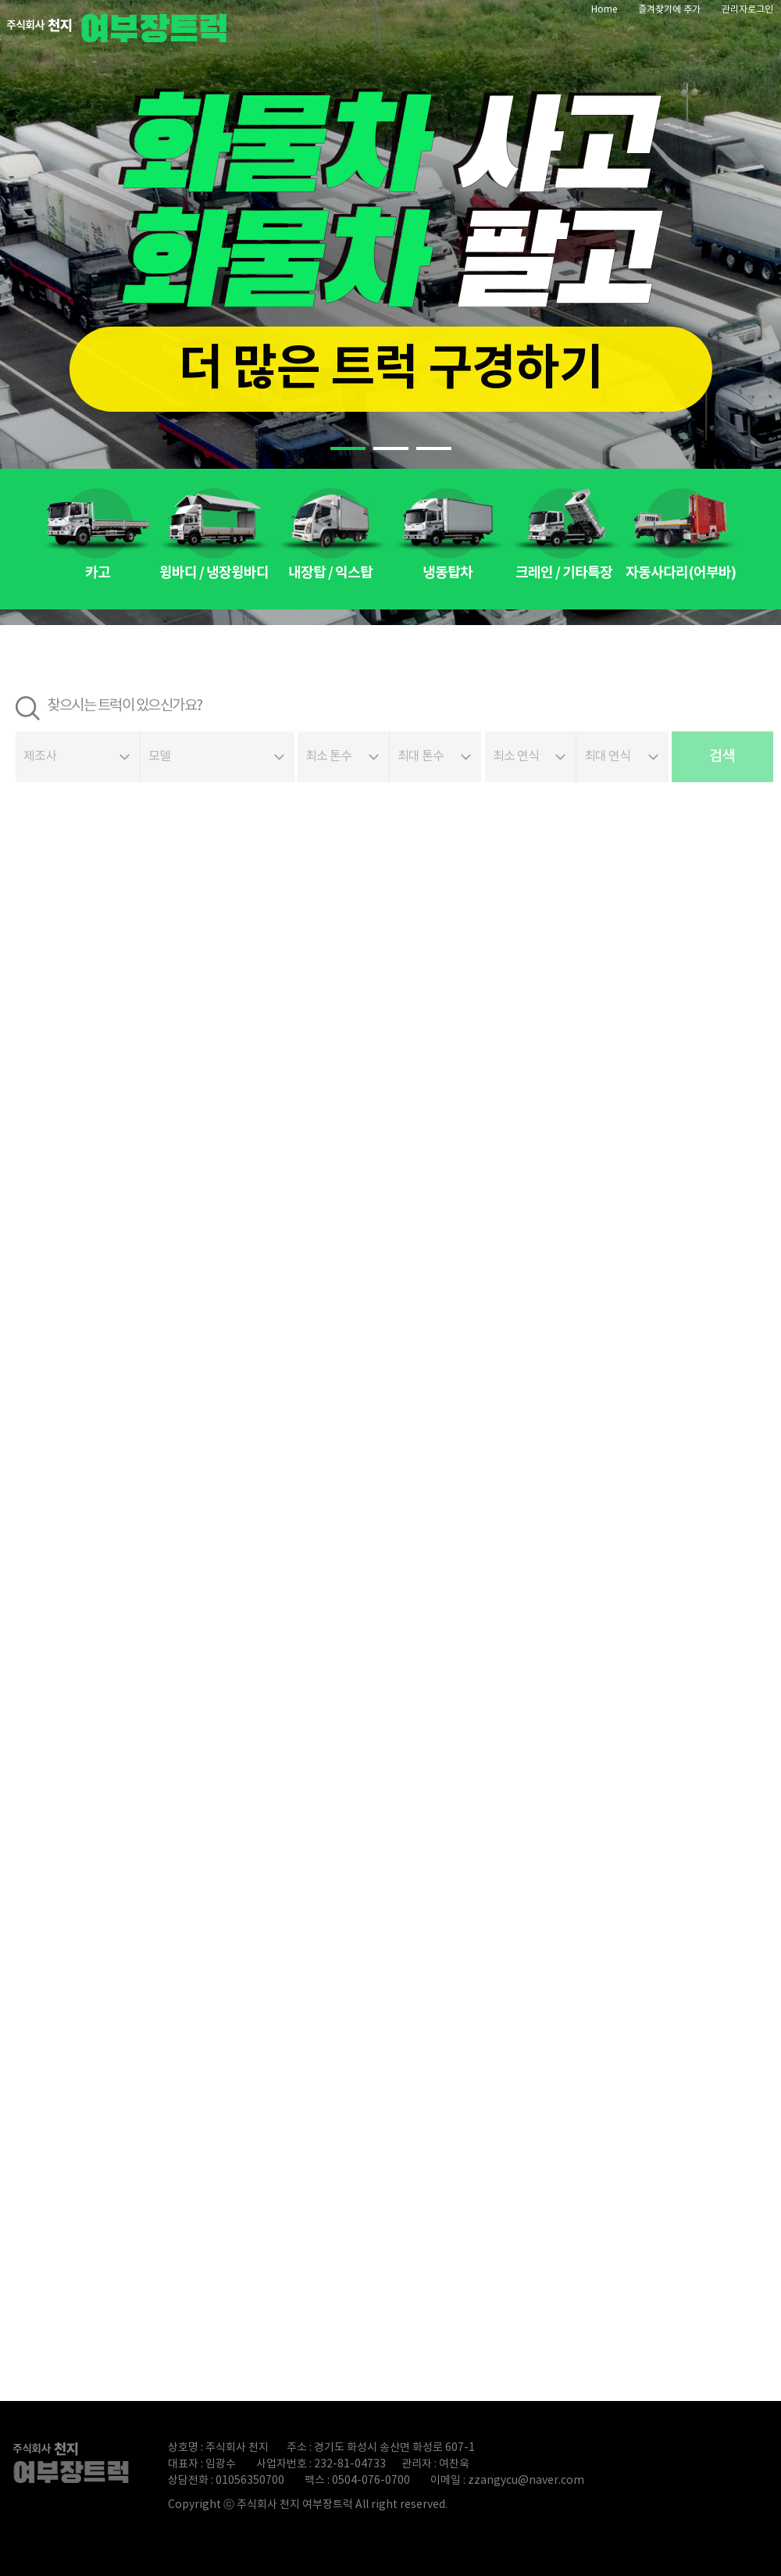  What do you see at coordinates (747, 10) in the screenshot?
I see `관리자로그인` at bounding box center [747, 10].